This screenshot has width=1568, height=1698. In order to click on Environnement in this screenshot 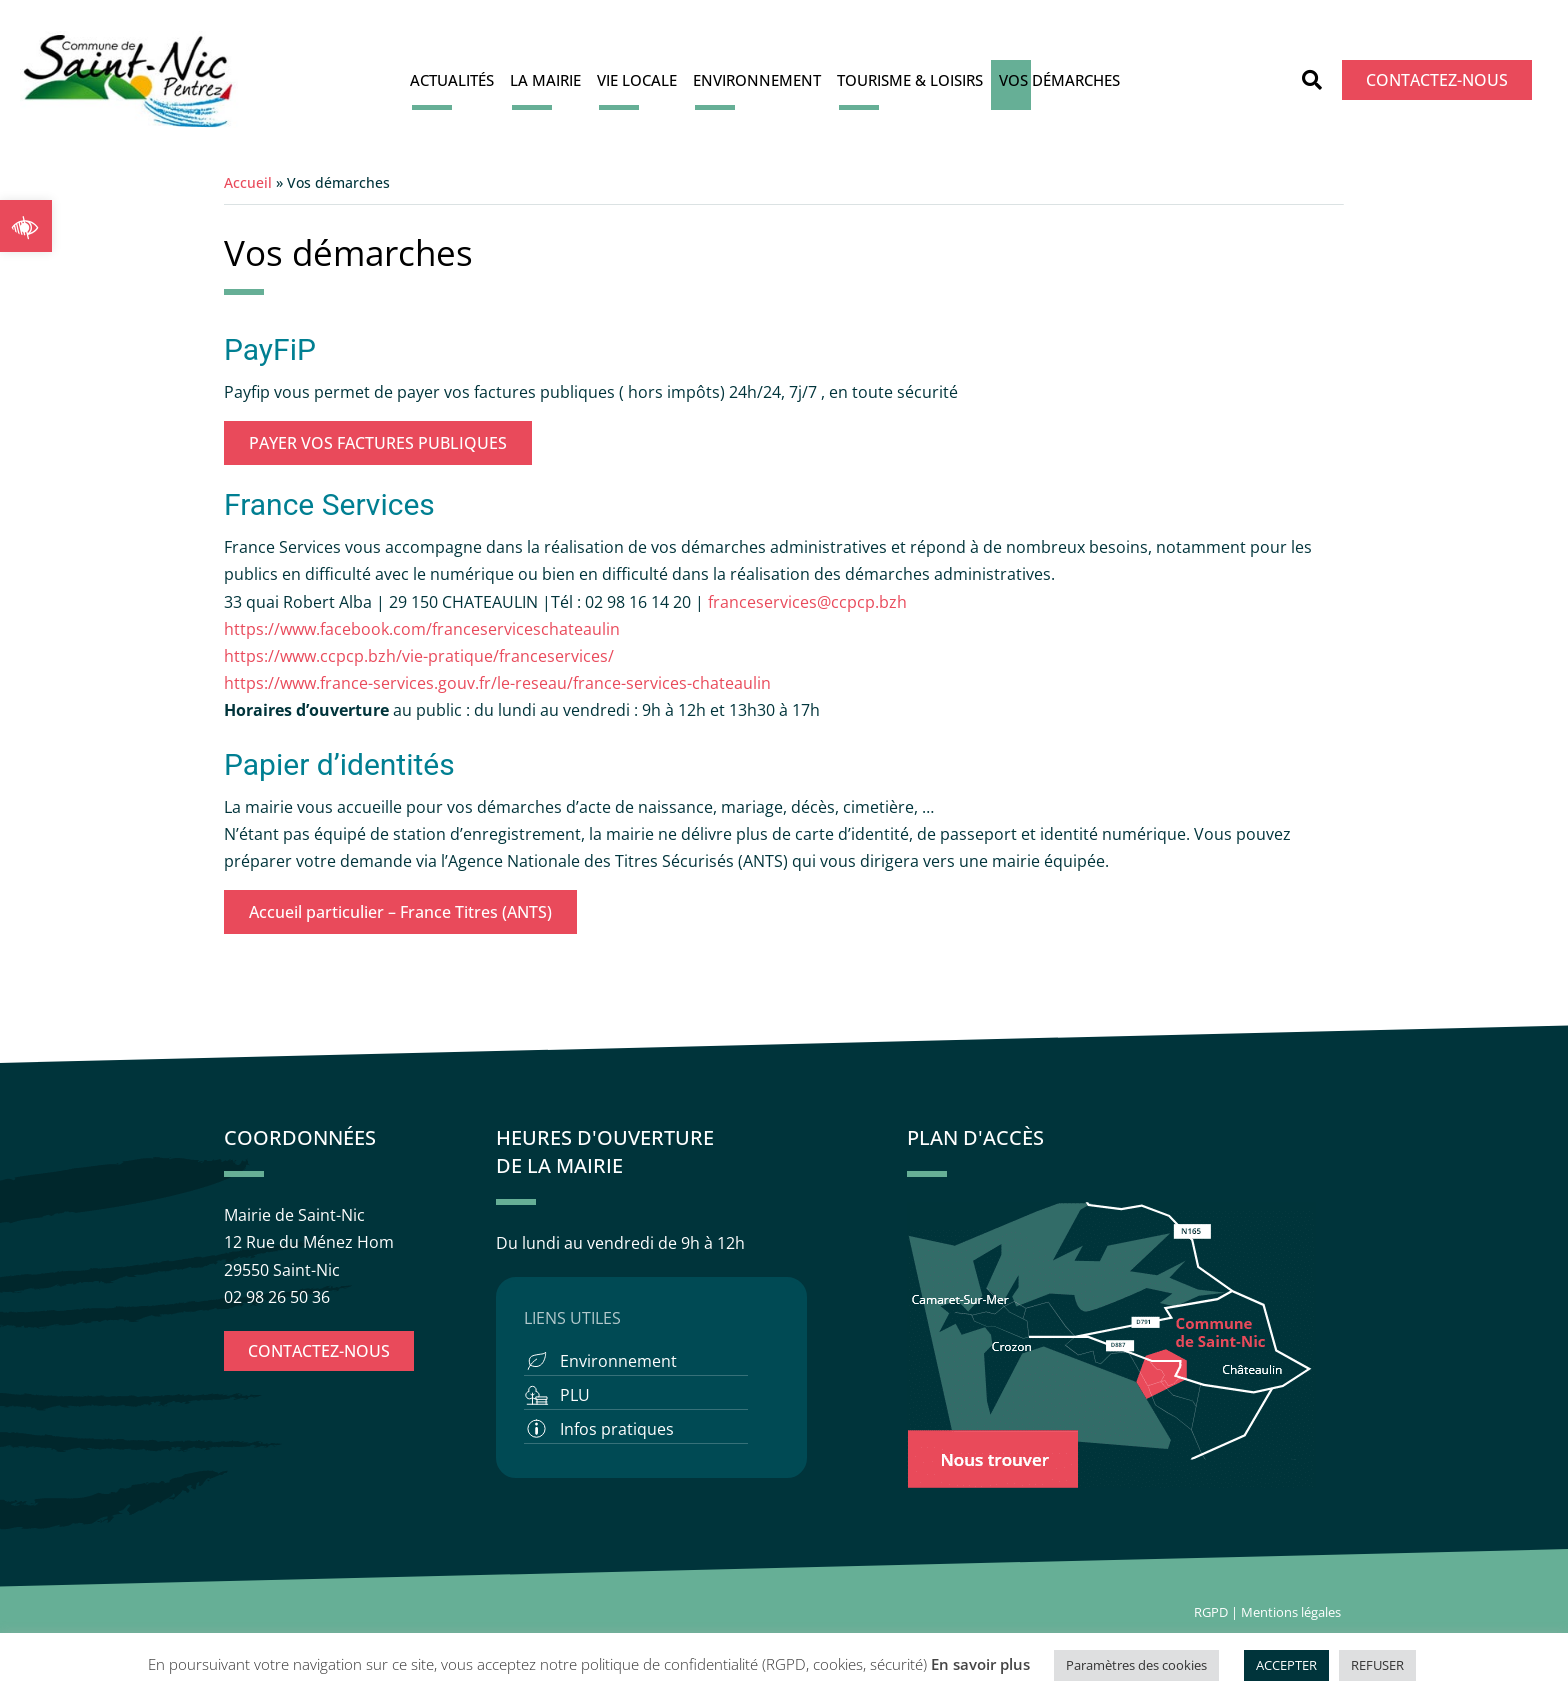, I will do `click(757, 80)`.